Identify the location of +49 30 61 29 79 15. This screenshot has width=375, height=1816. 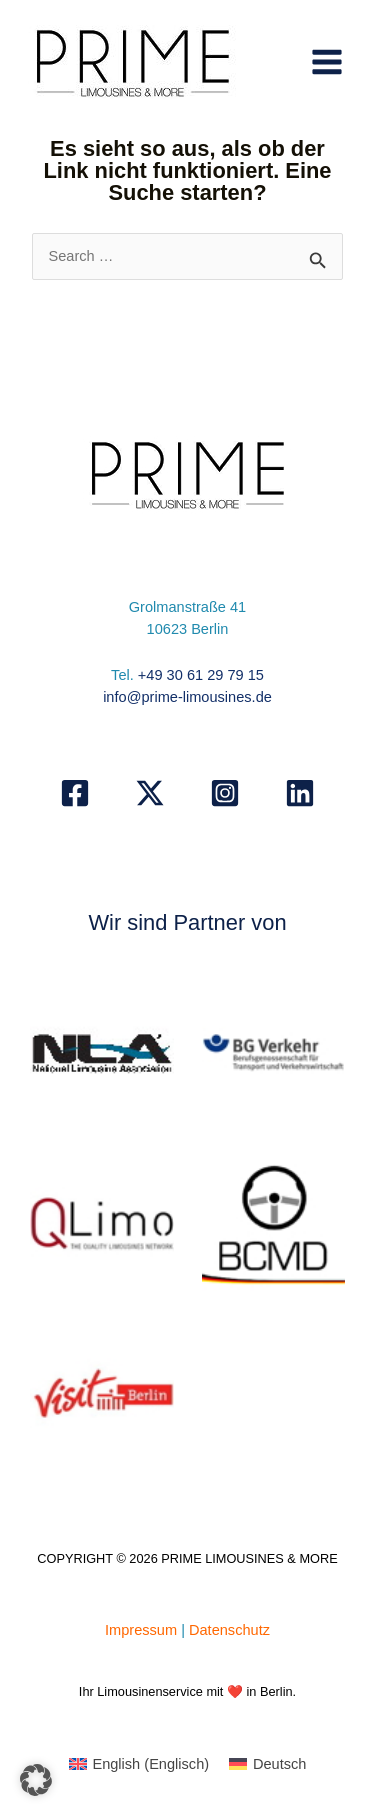
(201, 675).